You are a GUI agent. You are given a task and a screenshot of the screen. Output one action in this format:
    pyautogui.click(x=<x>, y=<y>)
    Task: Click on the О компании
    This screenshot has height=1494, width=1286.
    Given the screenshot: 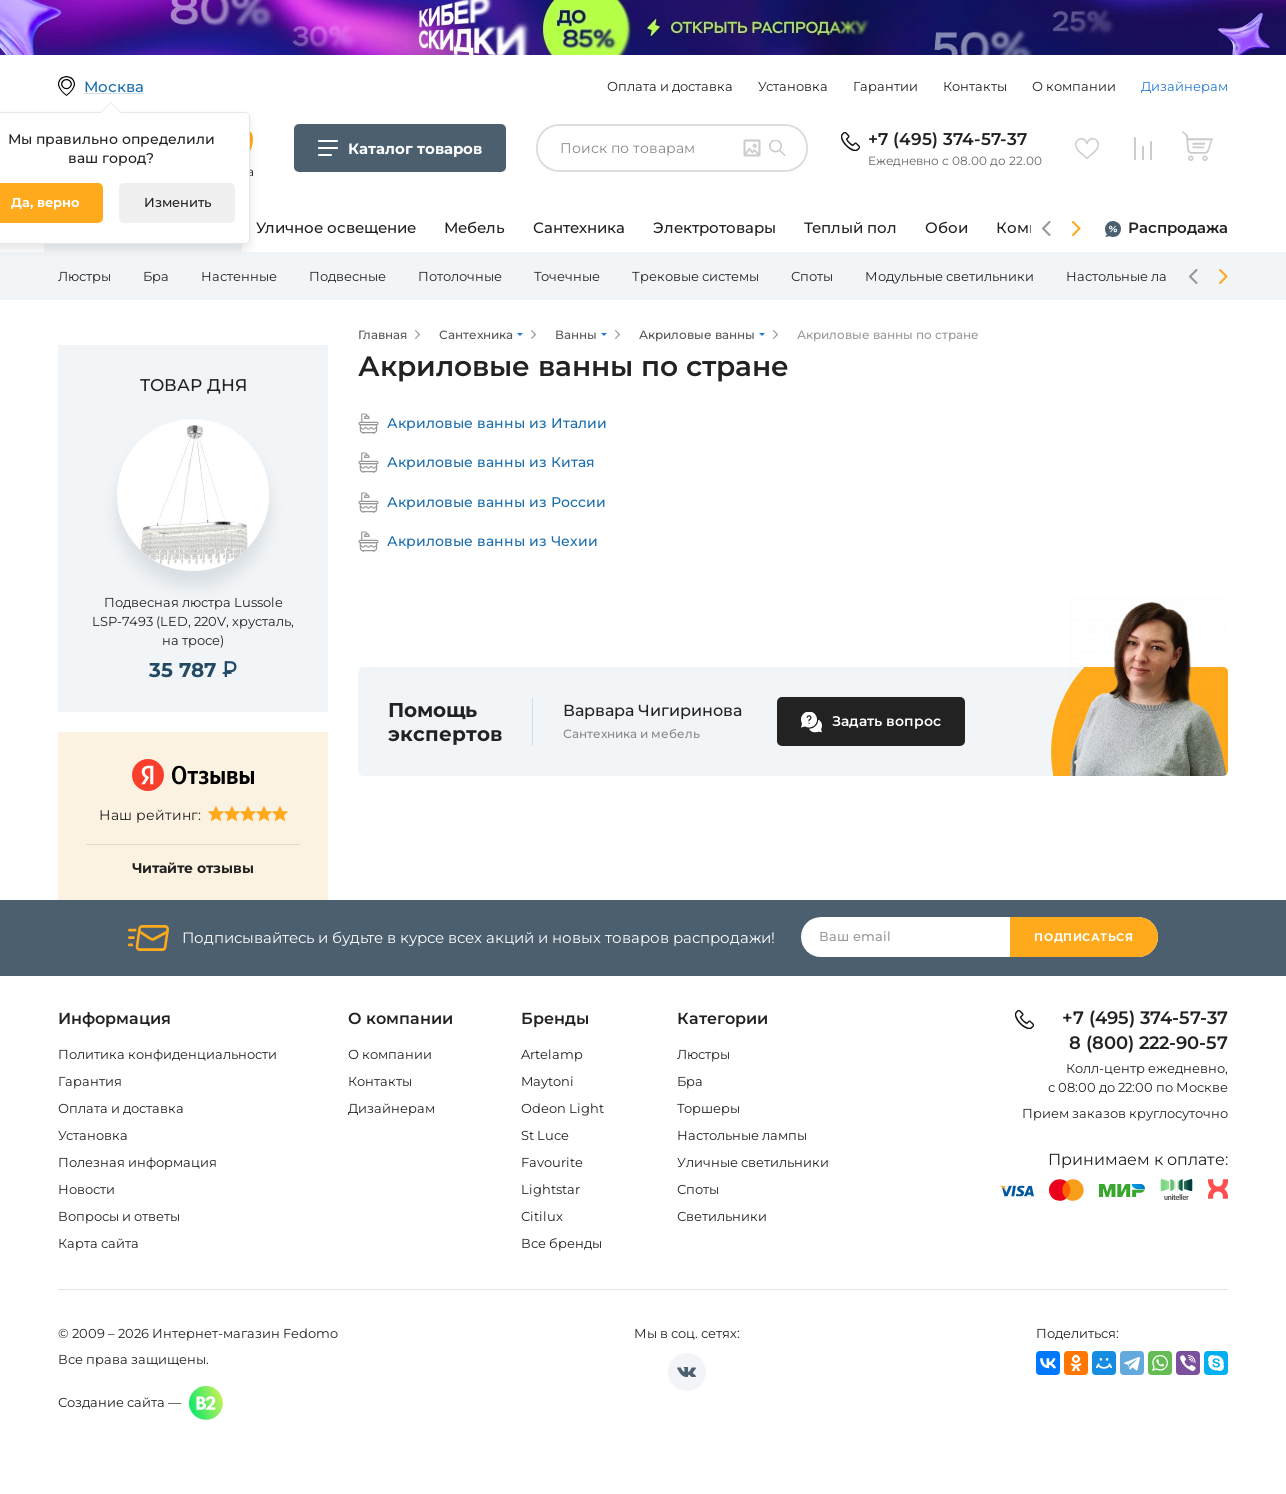 What is the action you would take?
    pyautogui.click(x=1074, y=86)
    